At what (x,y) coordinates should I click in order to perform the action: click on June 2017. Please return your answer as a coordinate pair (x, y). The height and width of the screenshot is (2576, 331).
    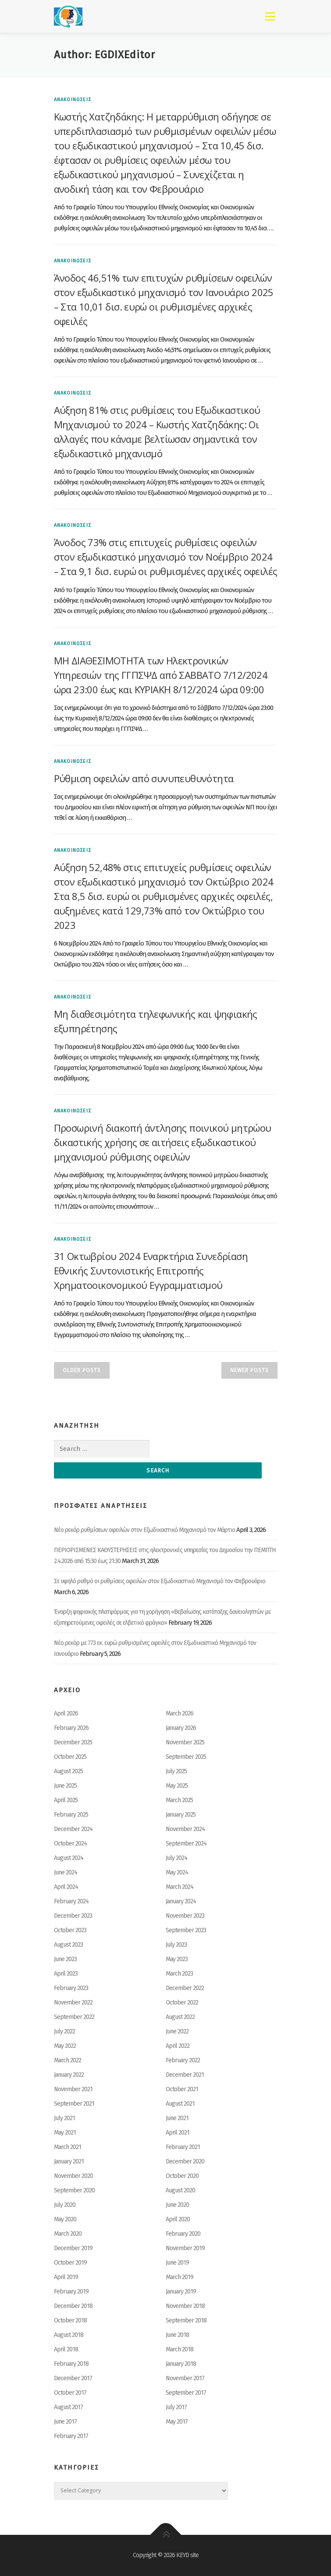
    Looking at the image, I should click on (65, 2421).